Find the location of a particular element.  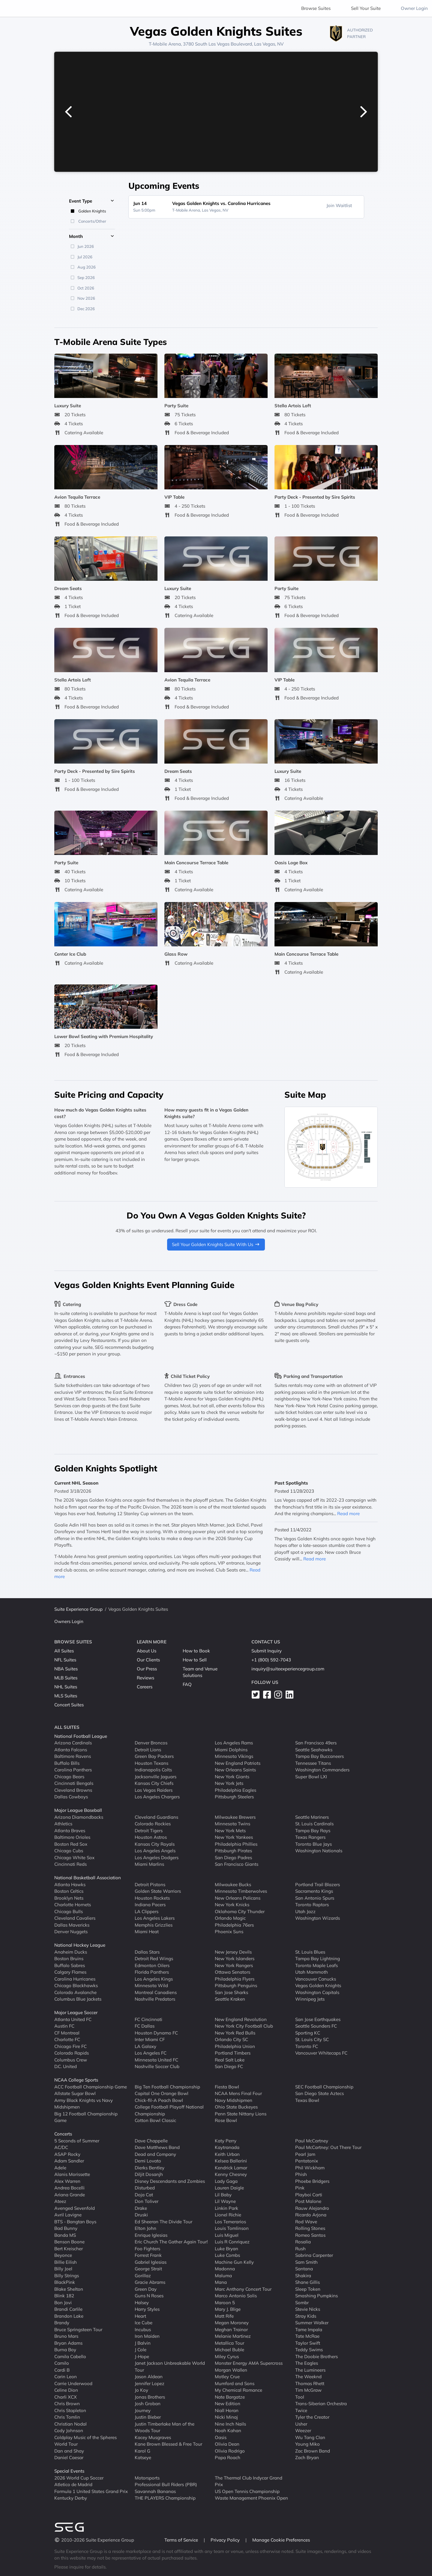

Lionel Richie is located at coordinates (228, 2215).